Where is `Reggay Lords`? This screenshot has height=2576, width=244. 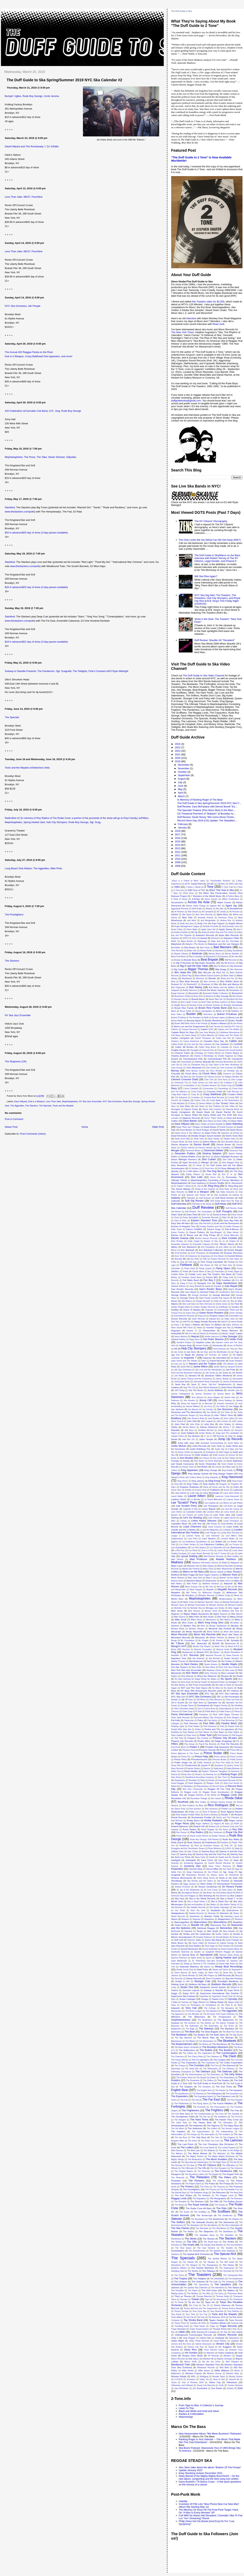
Reggay Lords is located at coordinates (229, 1794).